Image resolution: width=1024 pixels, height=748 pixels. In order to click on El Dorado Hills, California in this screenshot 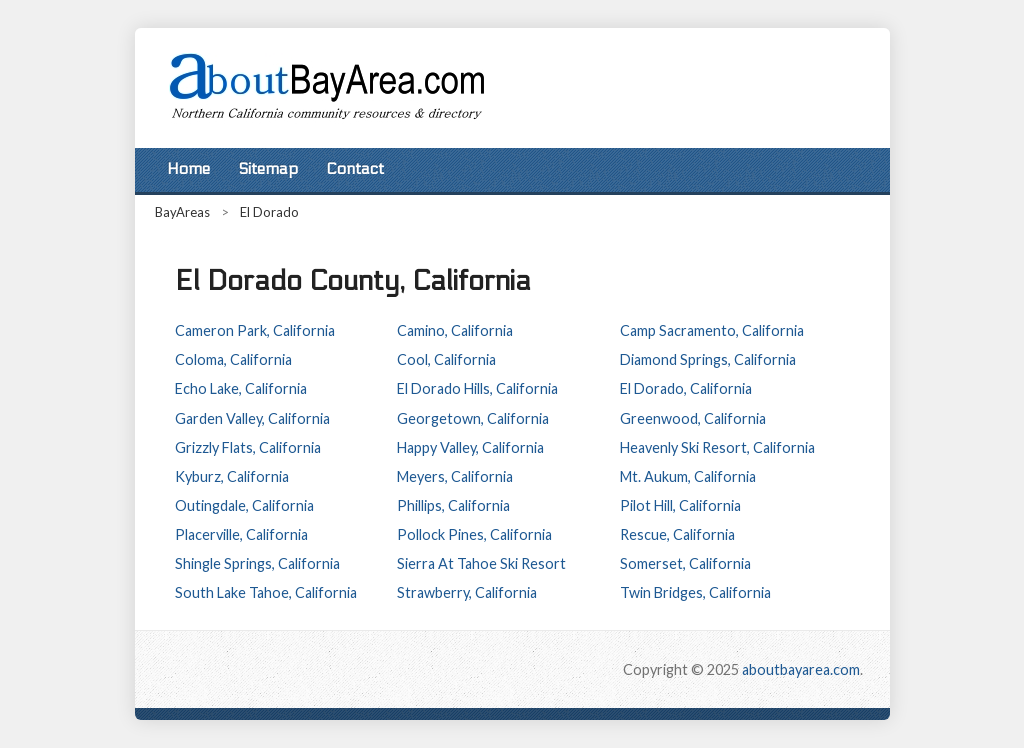, I will do `click(477, 388)`.